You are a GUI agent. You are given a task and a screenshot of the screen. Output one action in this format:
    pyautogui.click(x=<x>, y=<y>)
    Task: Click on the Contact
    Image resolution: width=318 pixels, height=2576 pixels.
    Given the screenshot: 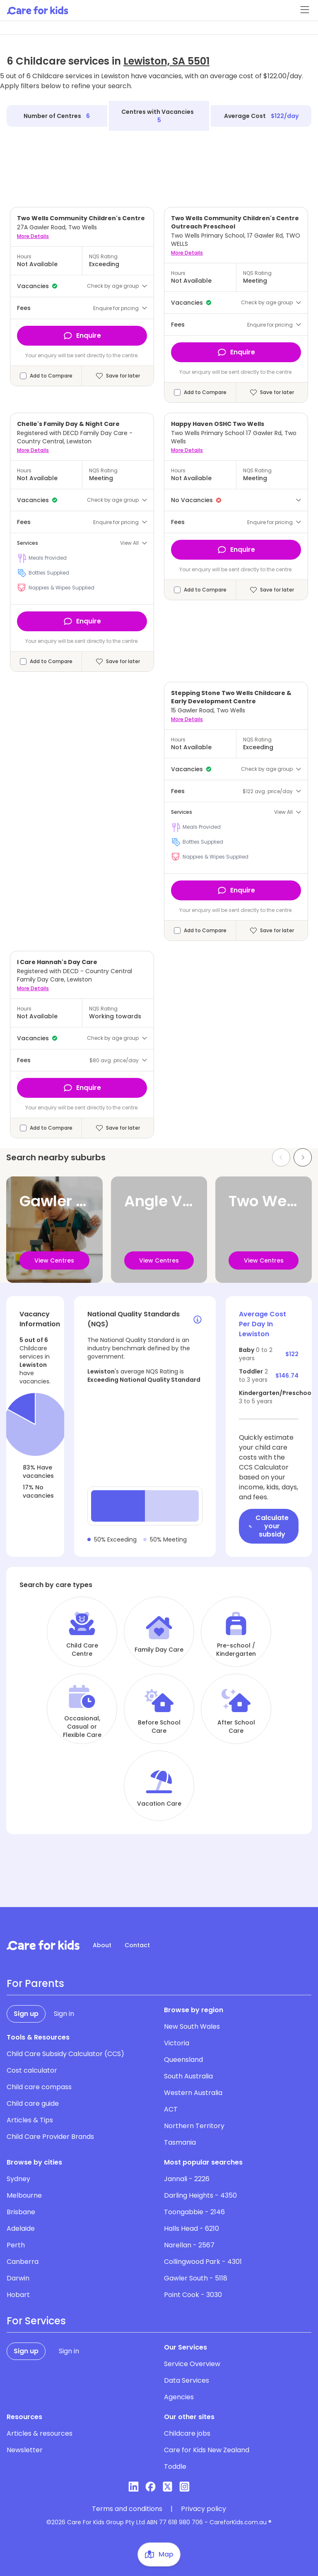 What is the action you would take?
    pyautogui.click(x=137, y=1945)
    